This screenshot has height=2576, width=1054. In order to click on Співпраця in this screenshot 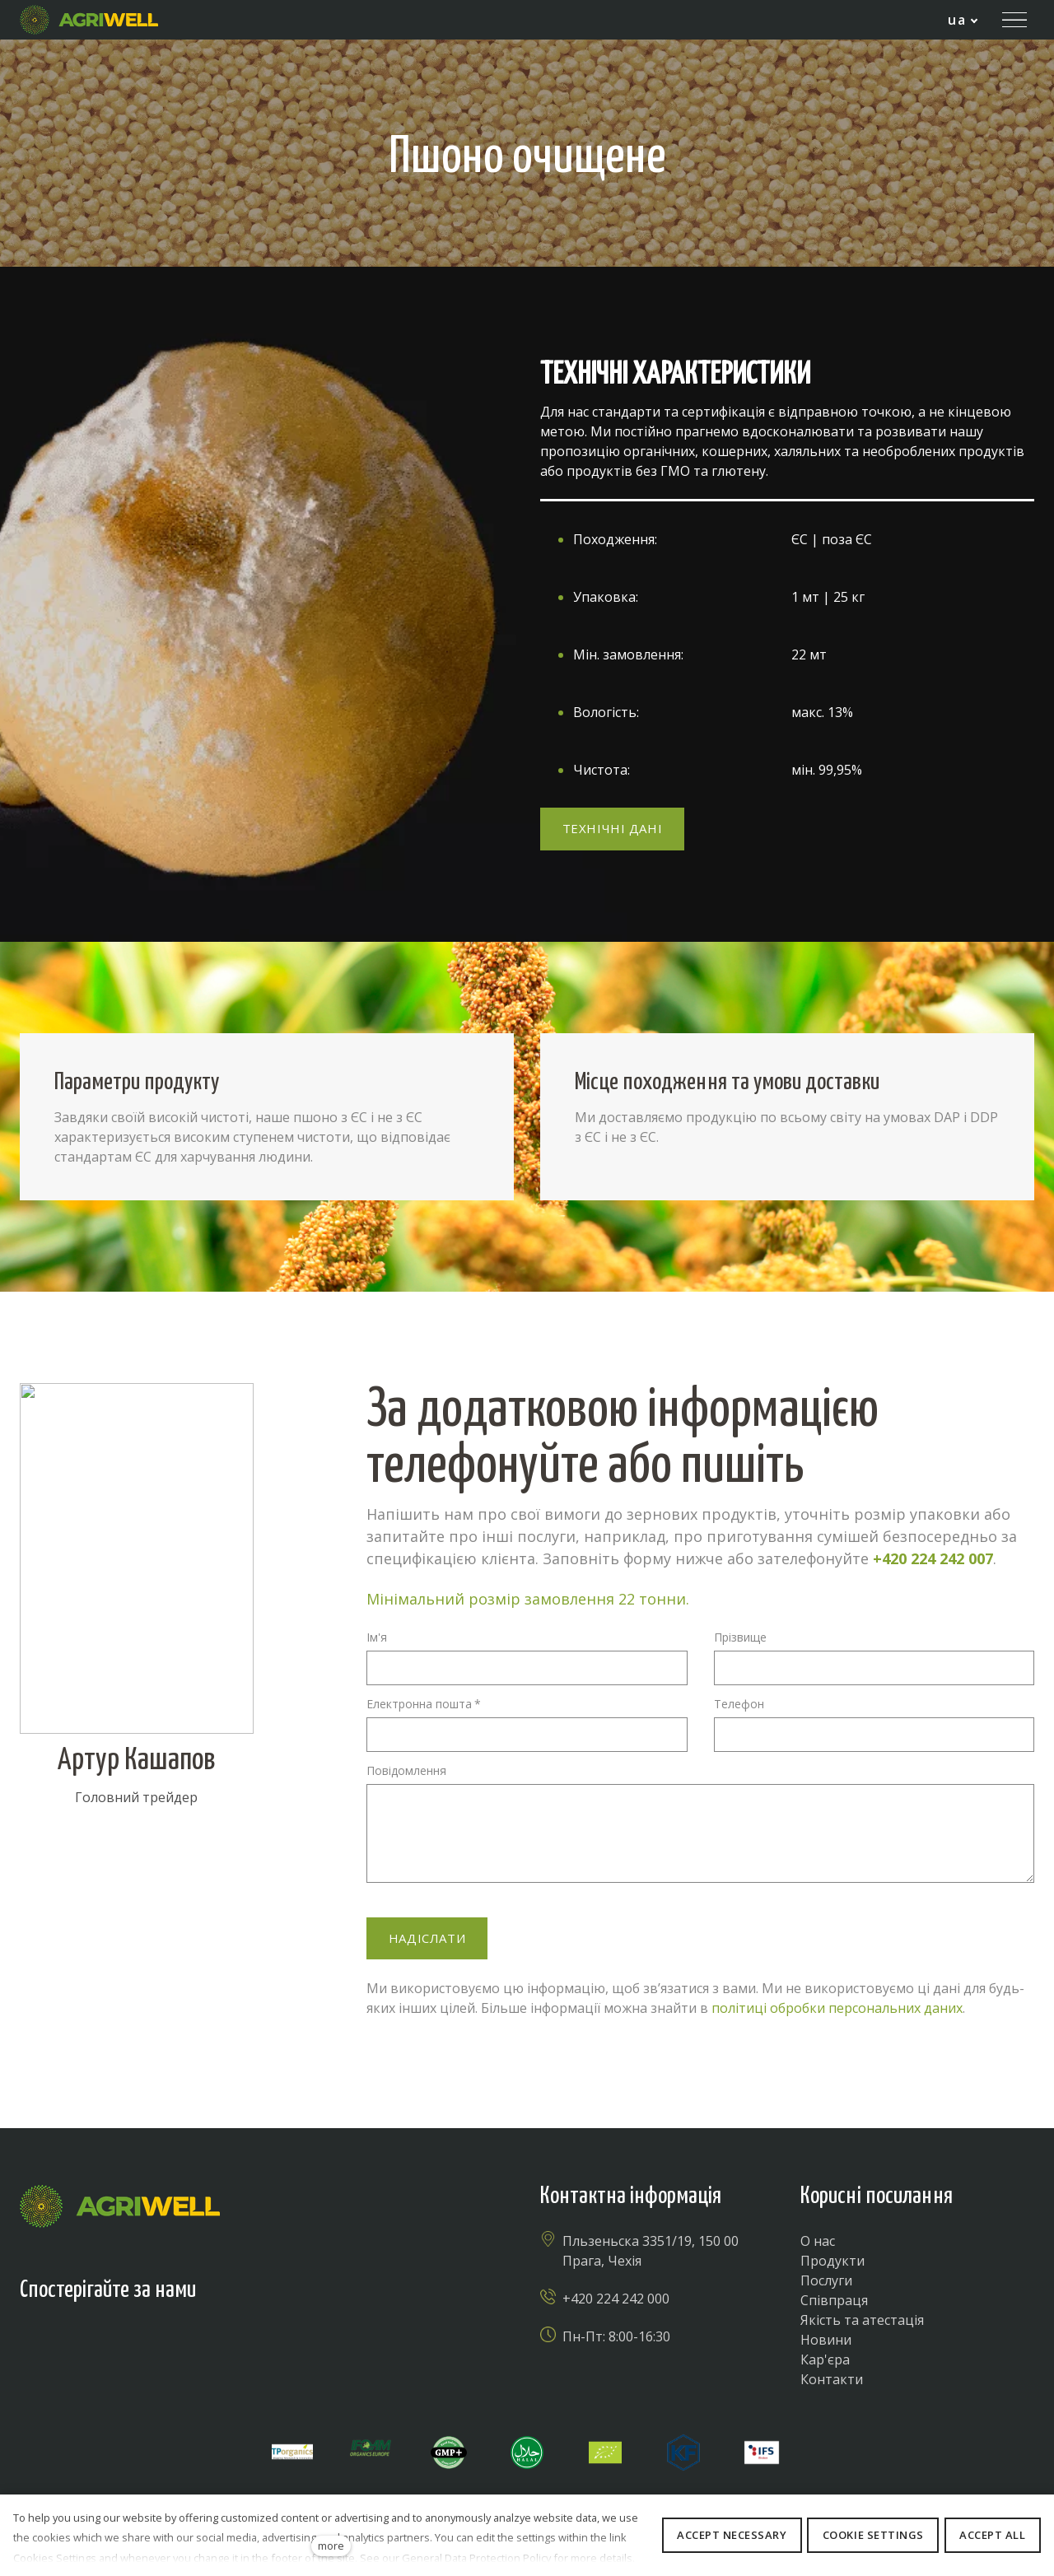, I will do `click(834, 2300)`.